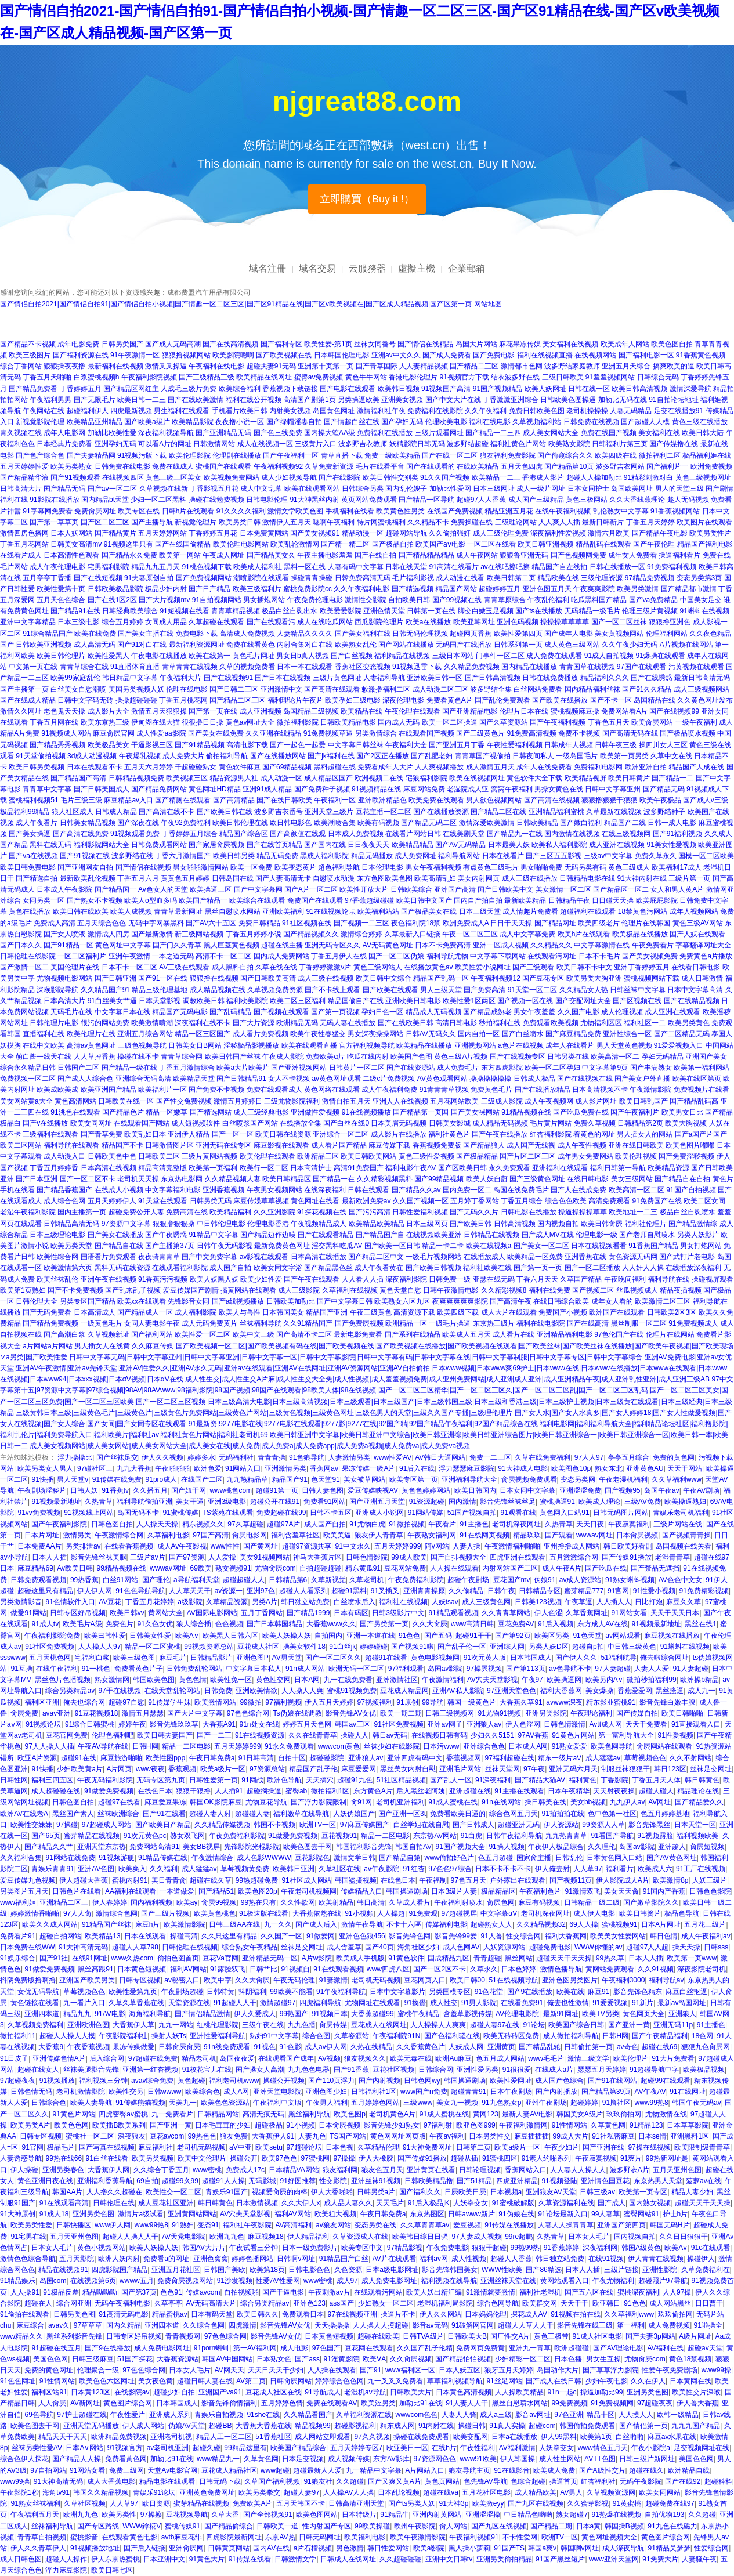  I want to click on 伊人久爱成人, so click(255, 2014).